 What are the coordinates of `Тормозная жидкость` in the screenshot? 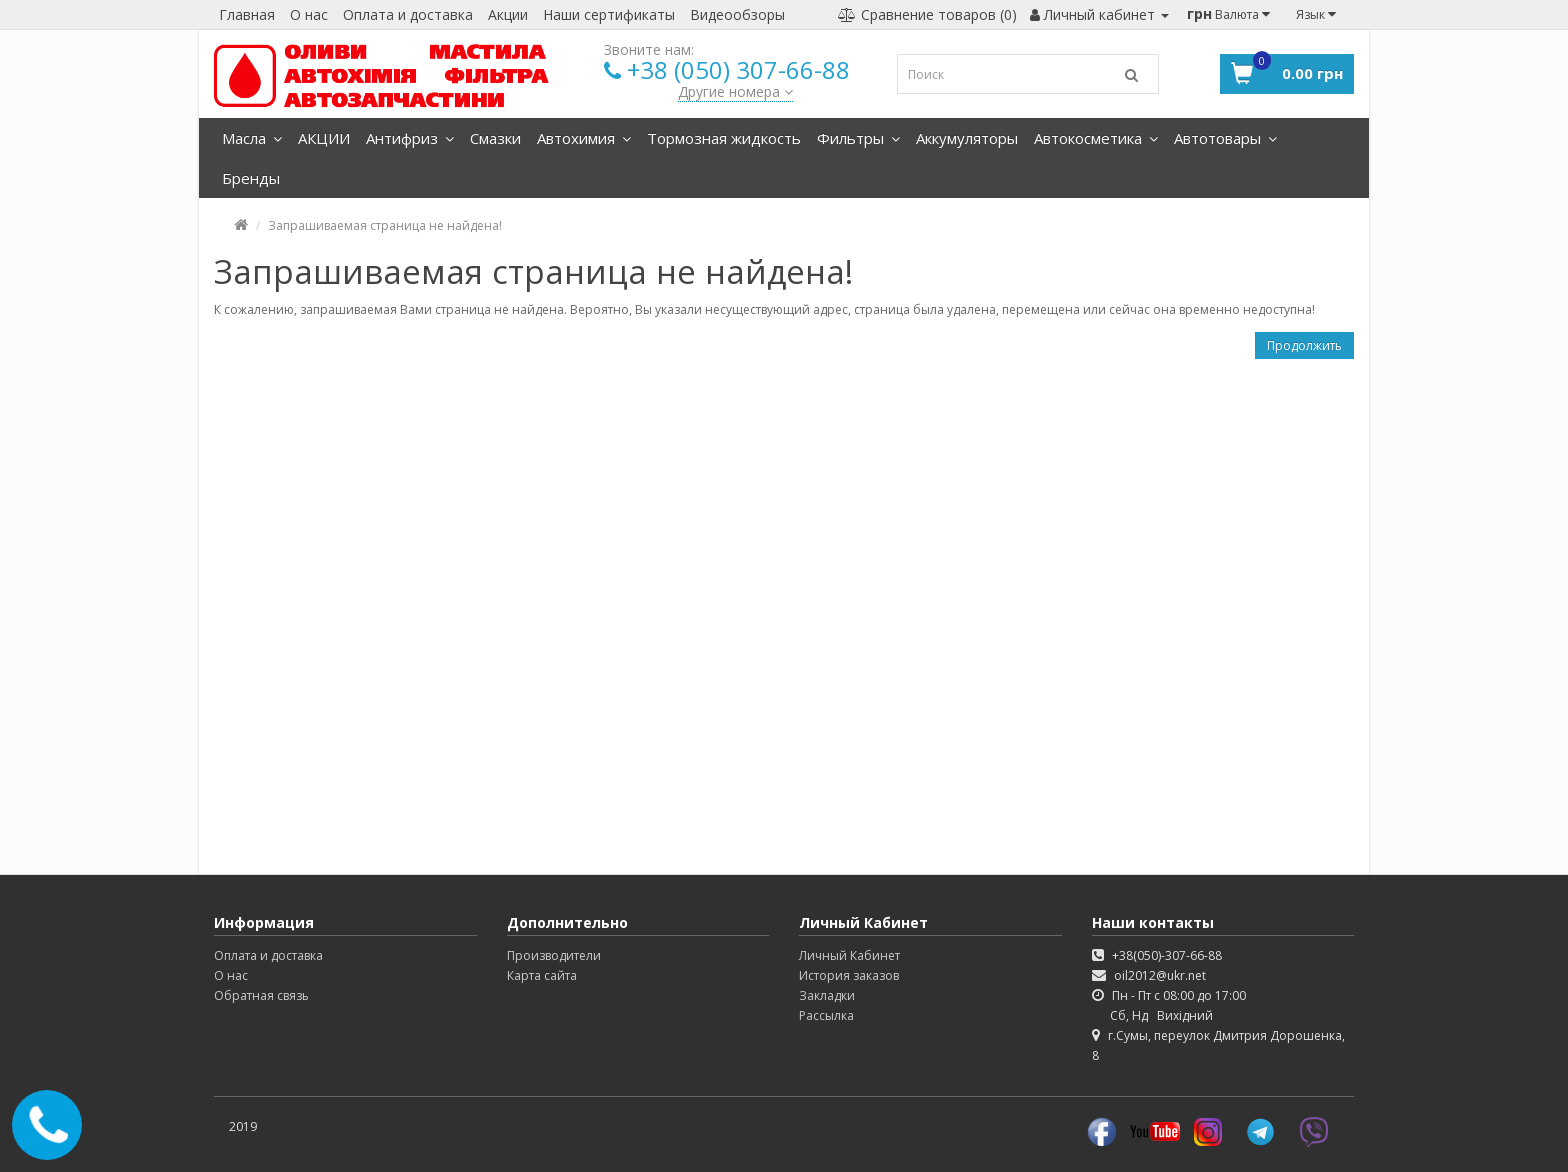 It's located at (724, 138).